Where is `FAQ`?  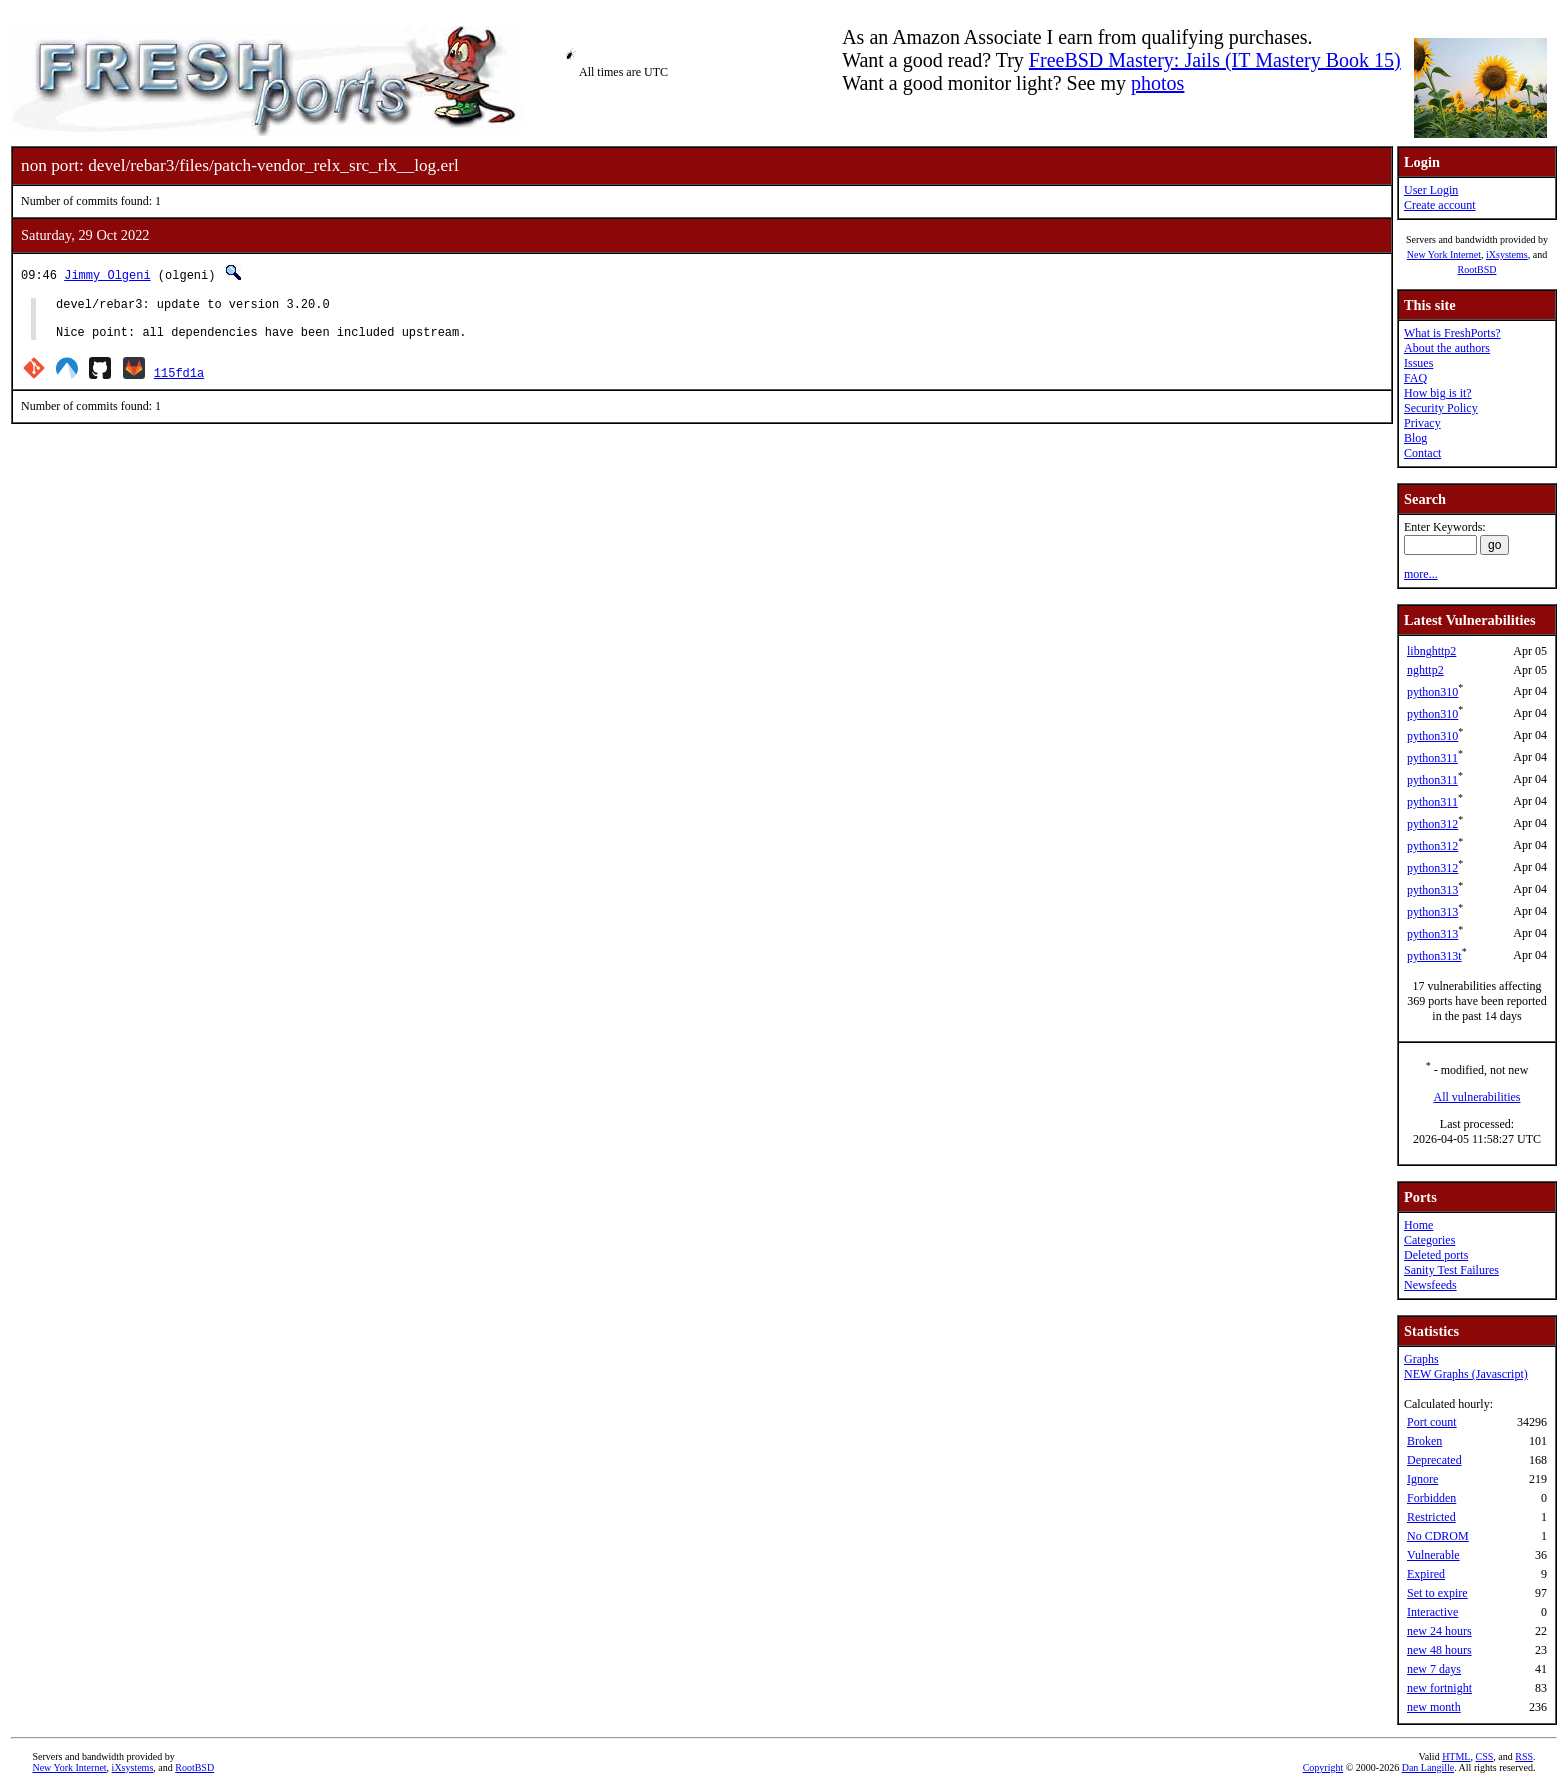 FAQ is located at coordinates (1415, 378).